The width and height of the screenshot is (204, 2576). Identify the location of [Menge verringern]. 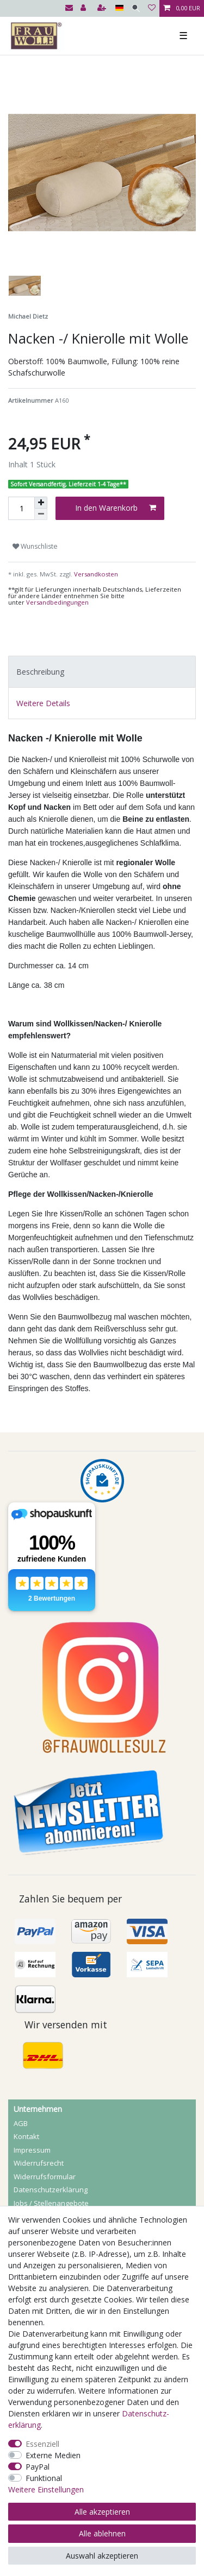
(40, 514).